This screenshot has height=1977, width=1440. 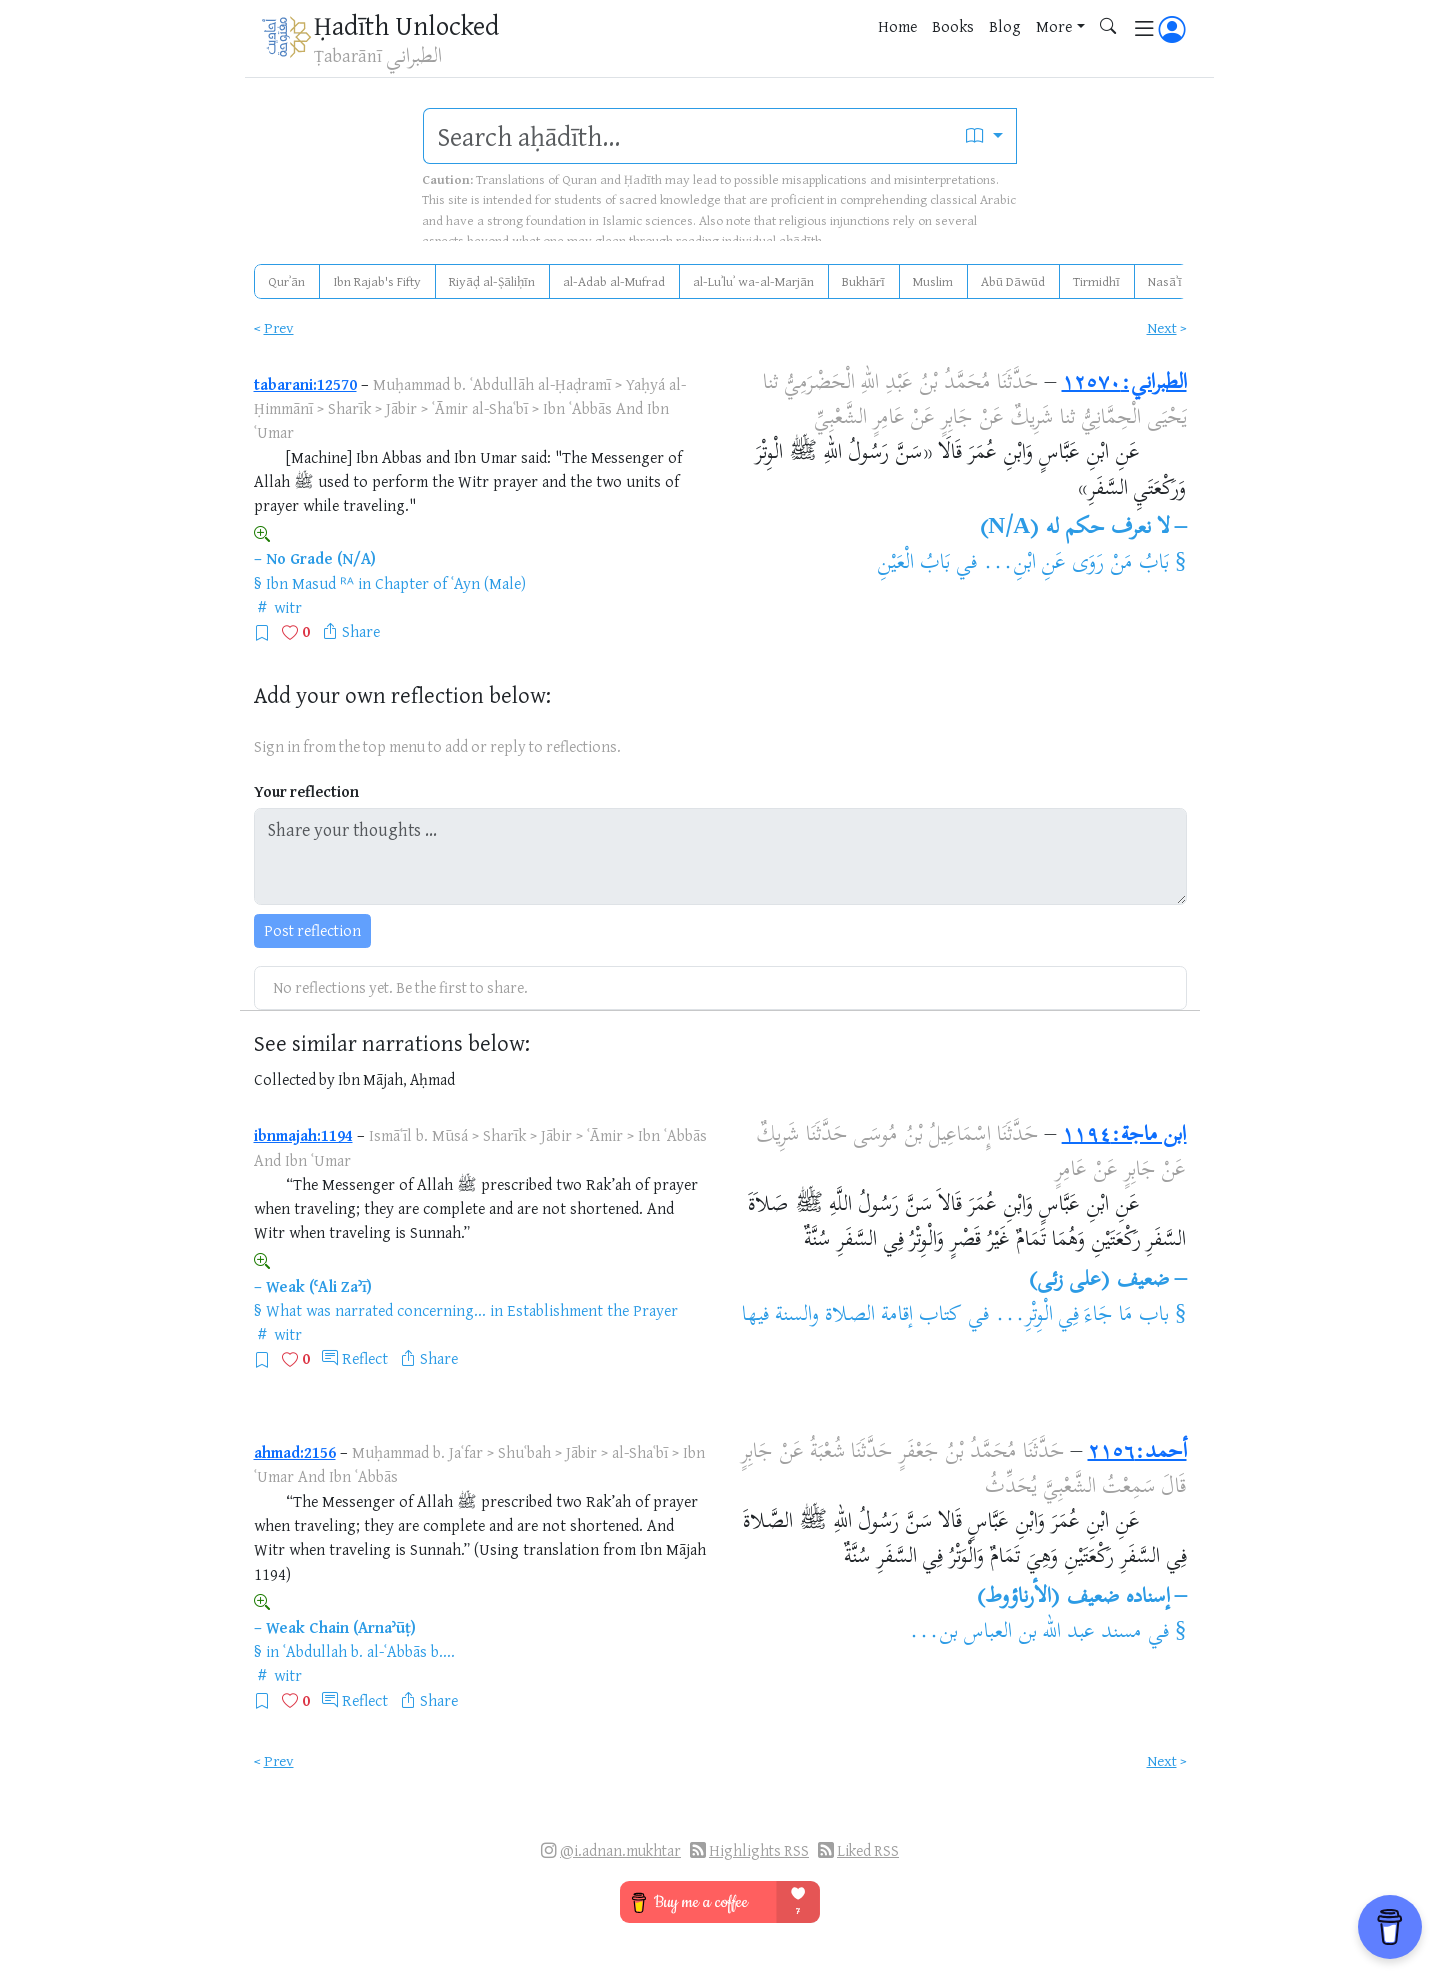 I want to click on ʿAbdullah b. al-ʿAbbās b...., so click(x=369, y=1651).